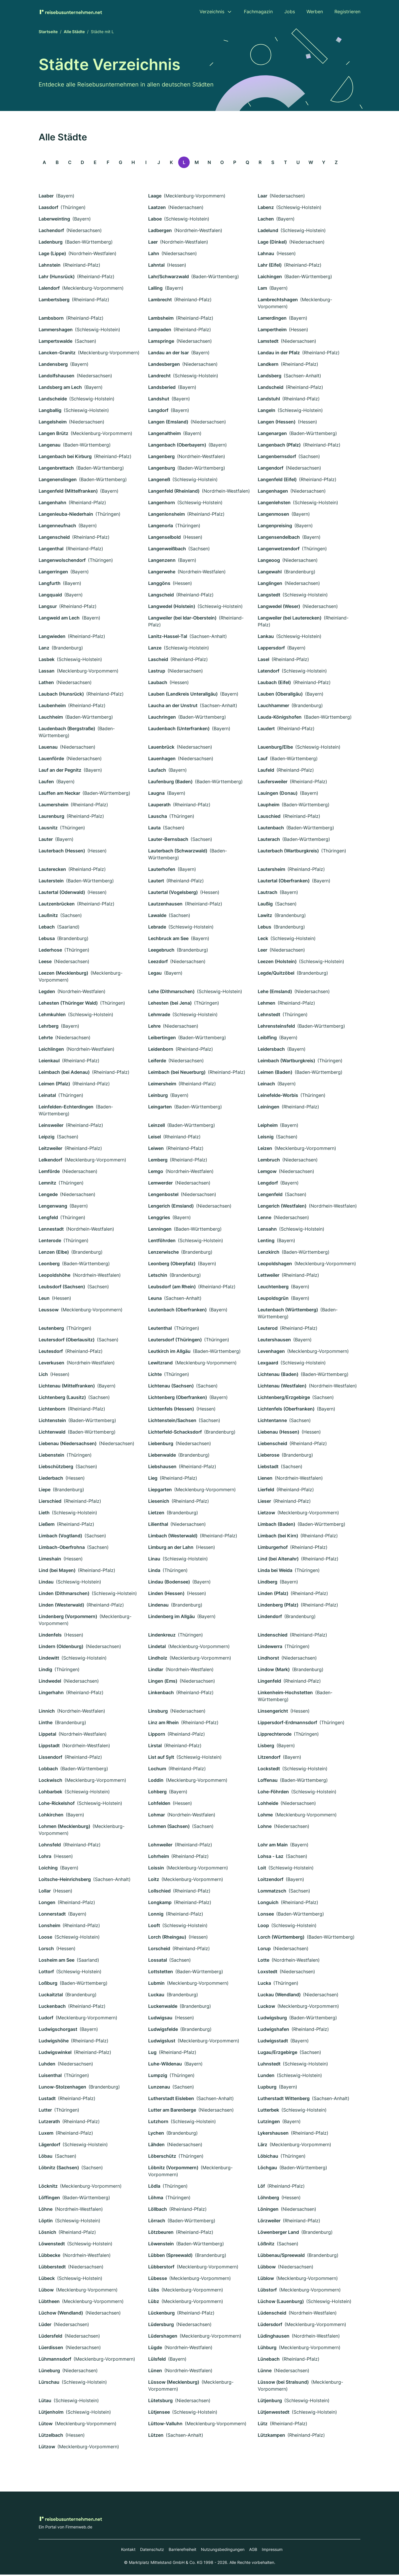 The image size is (399, 2576). I want to click on Lipprechterode, so click(274, 1735).